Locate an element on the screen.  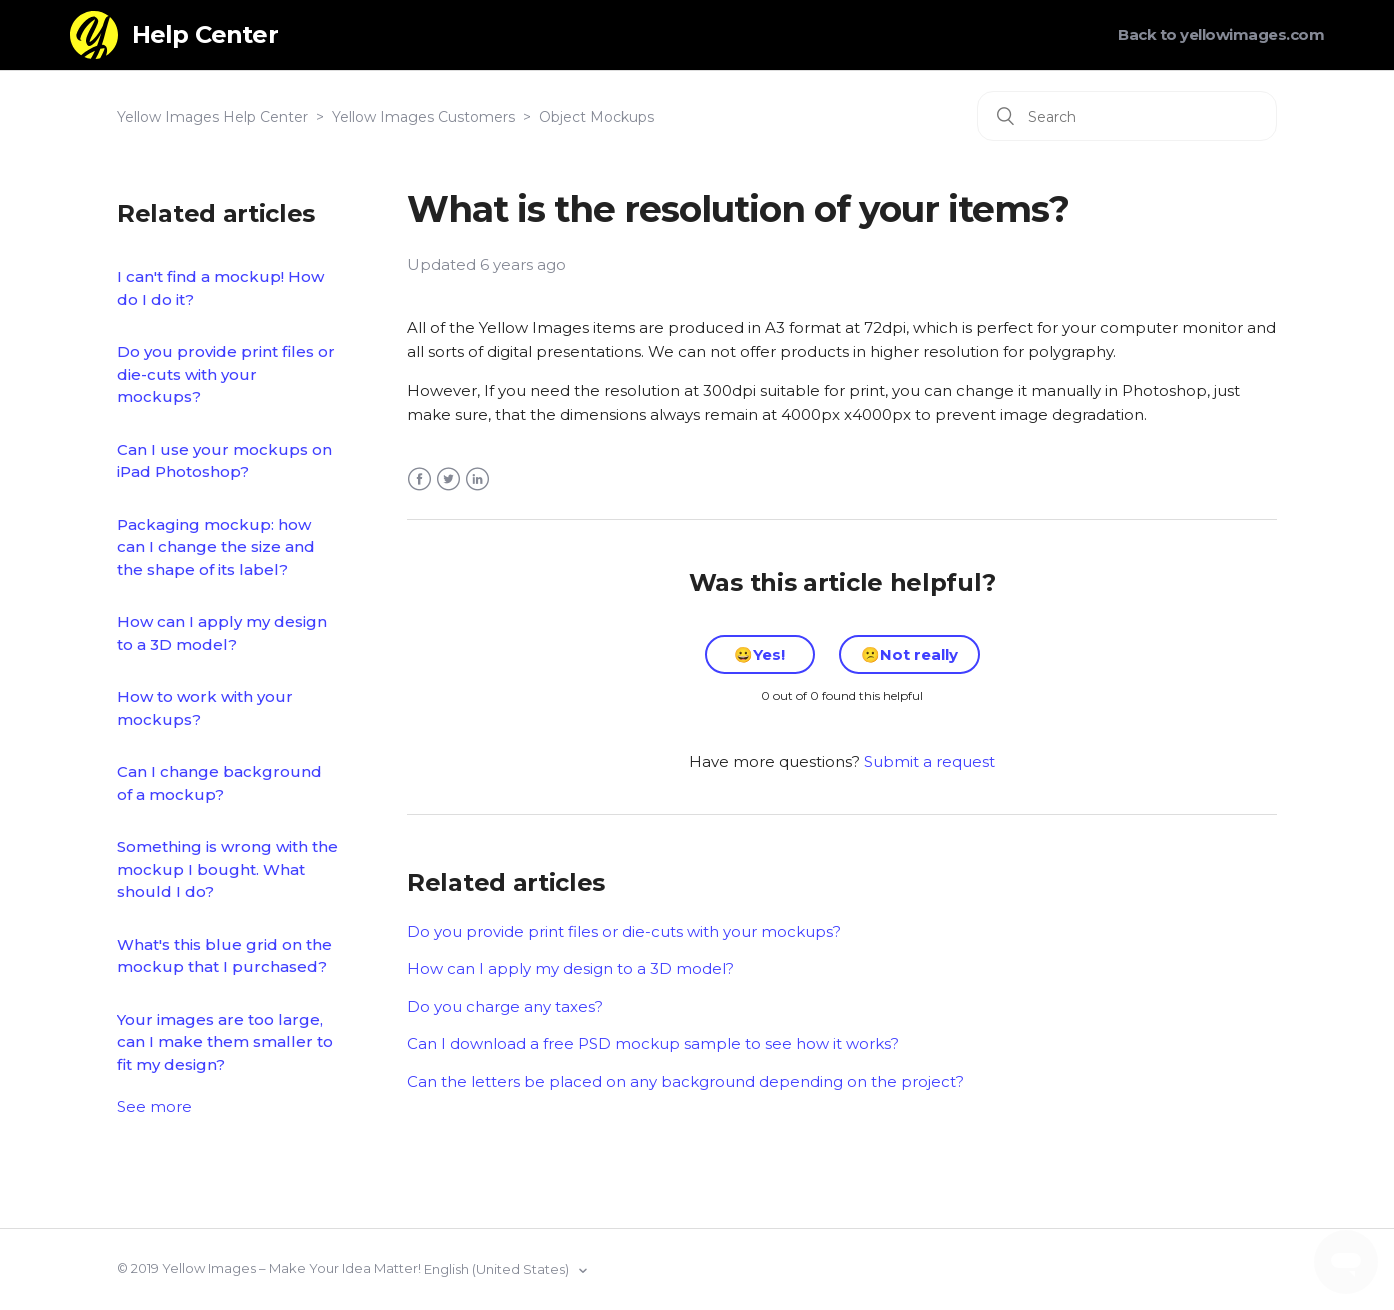
Yellow Images is located at coordinates (209, 1268).